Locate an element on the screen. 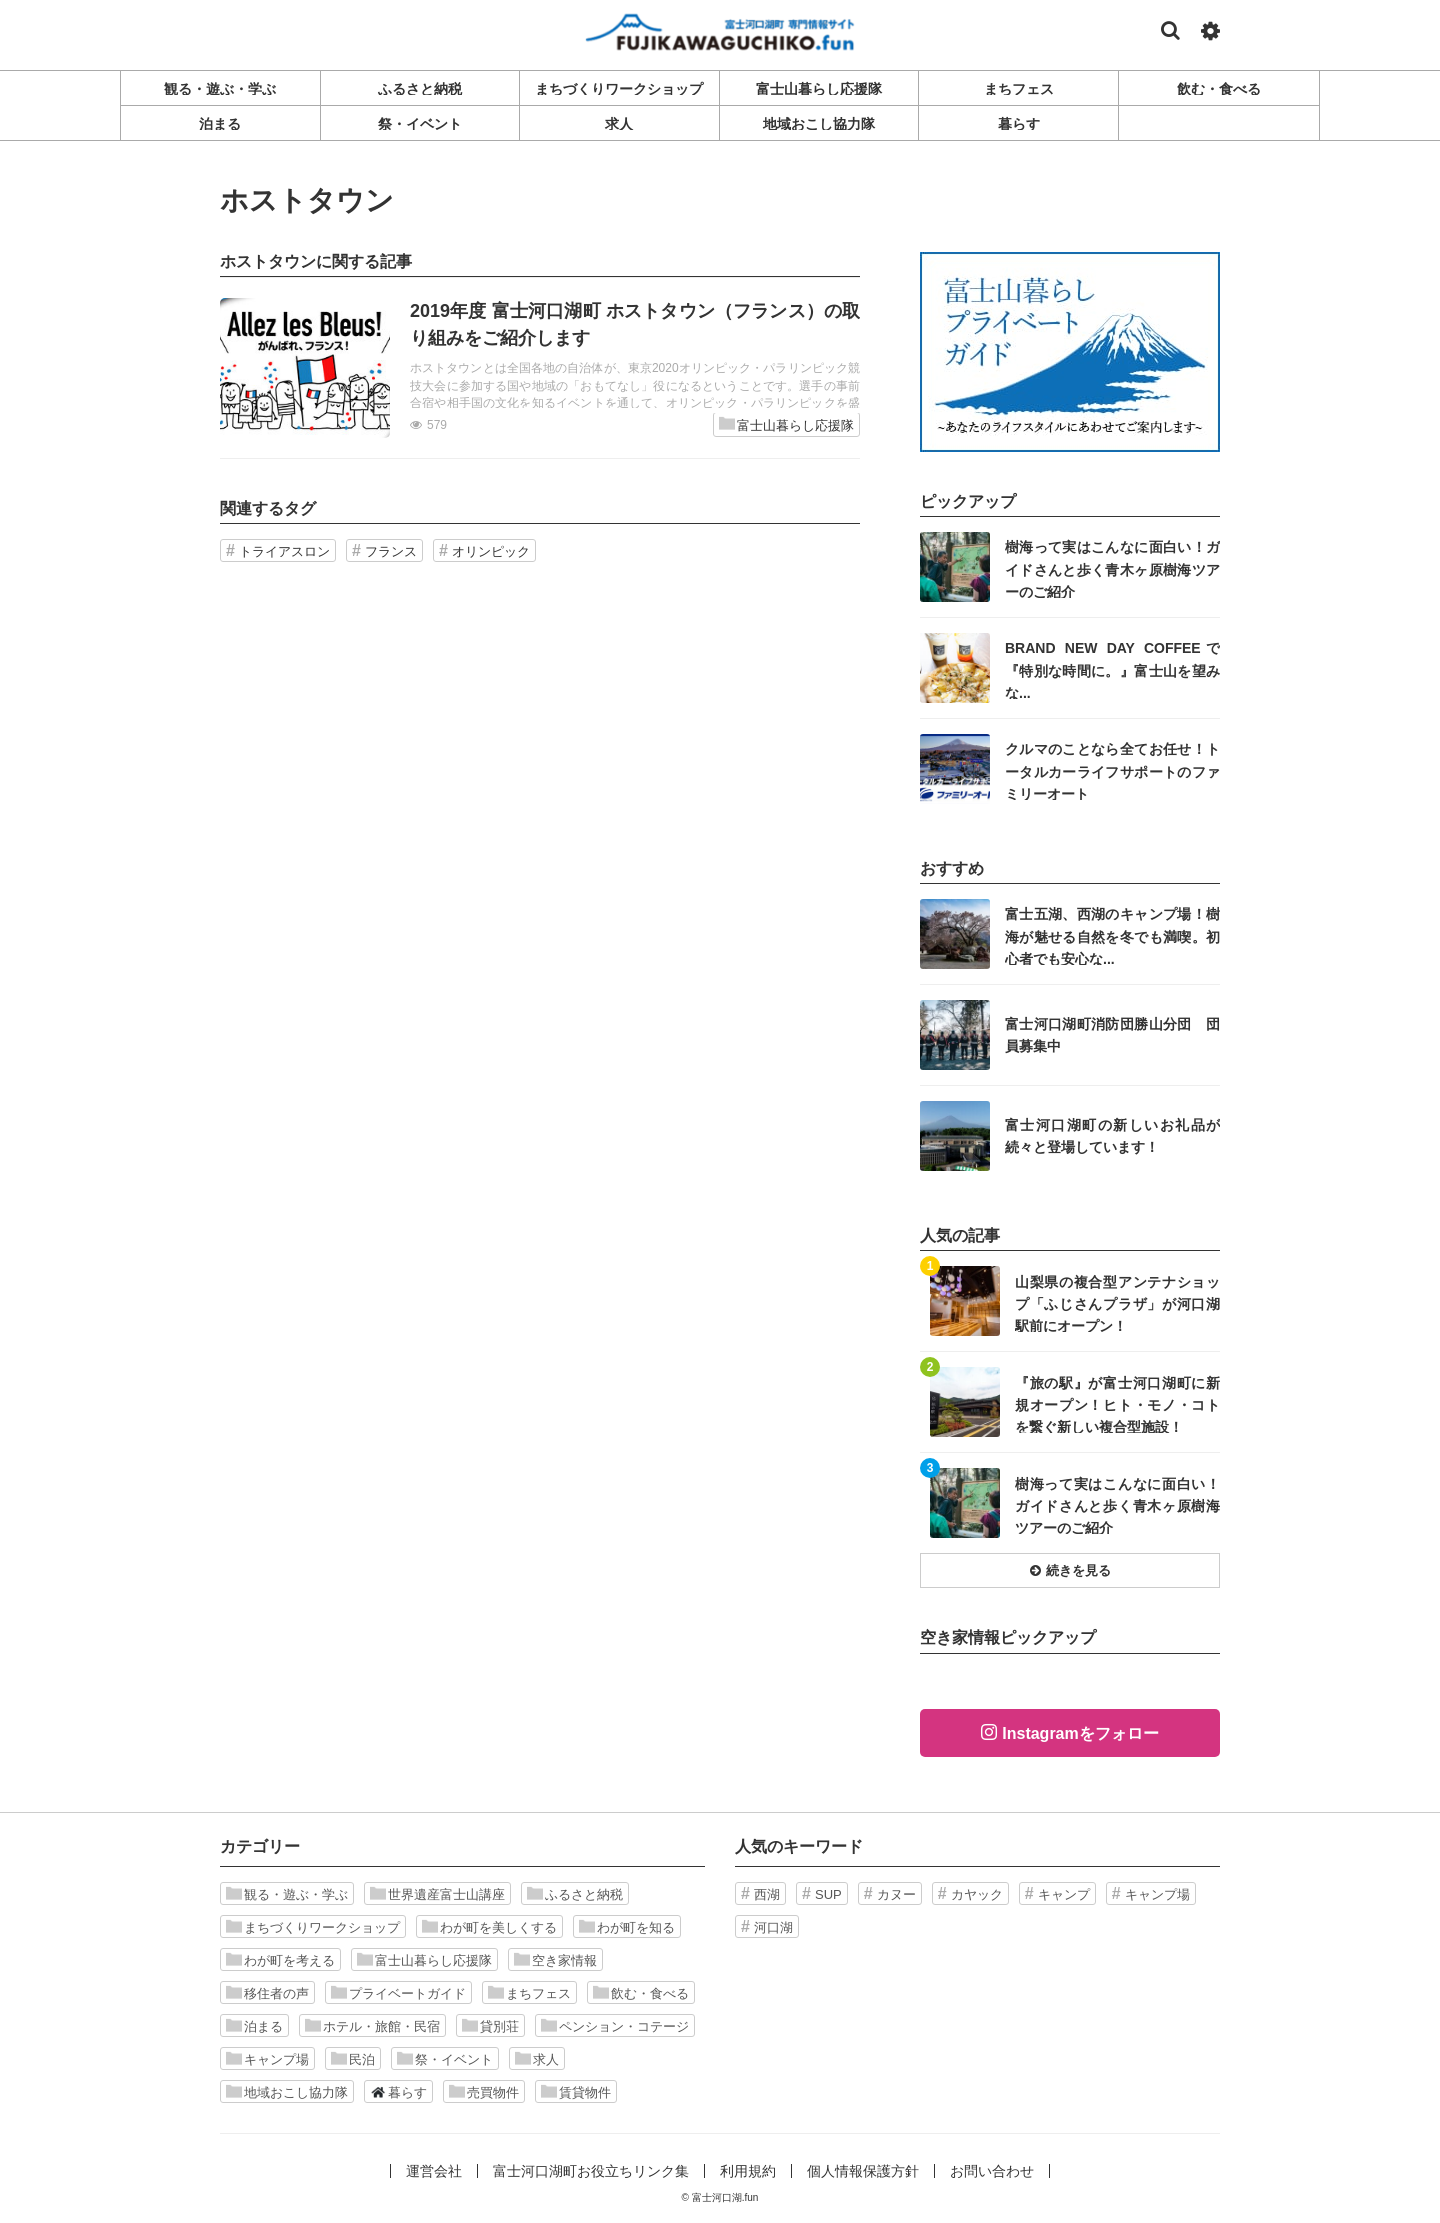 The height and width of the screenshot is (2223, 1440). わが町を知る is located at coordinates (627, 1927).